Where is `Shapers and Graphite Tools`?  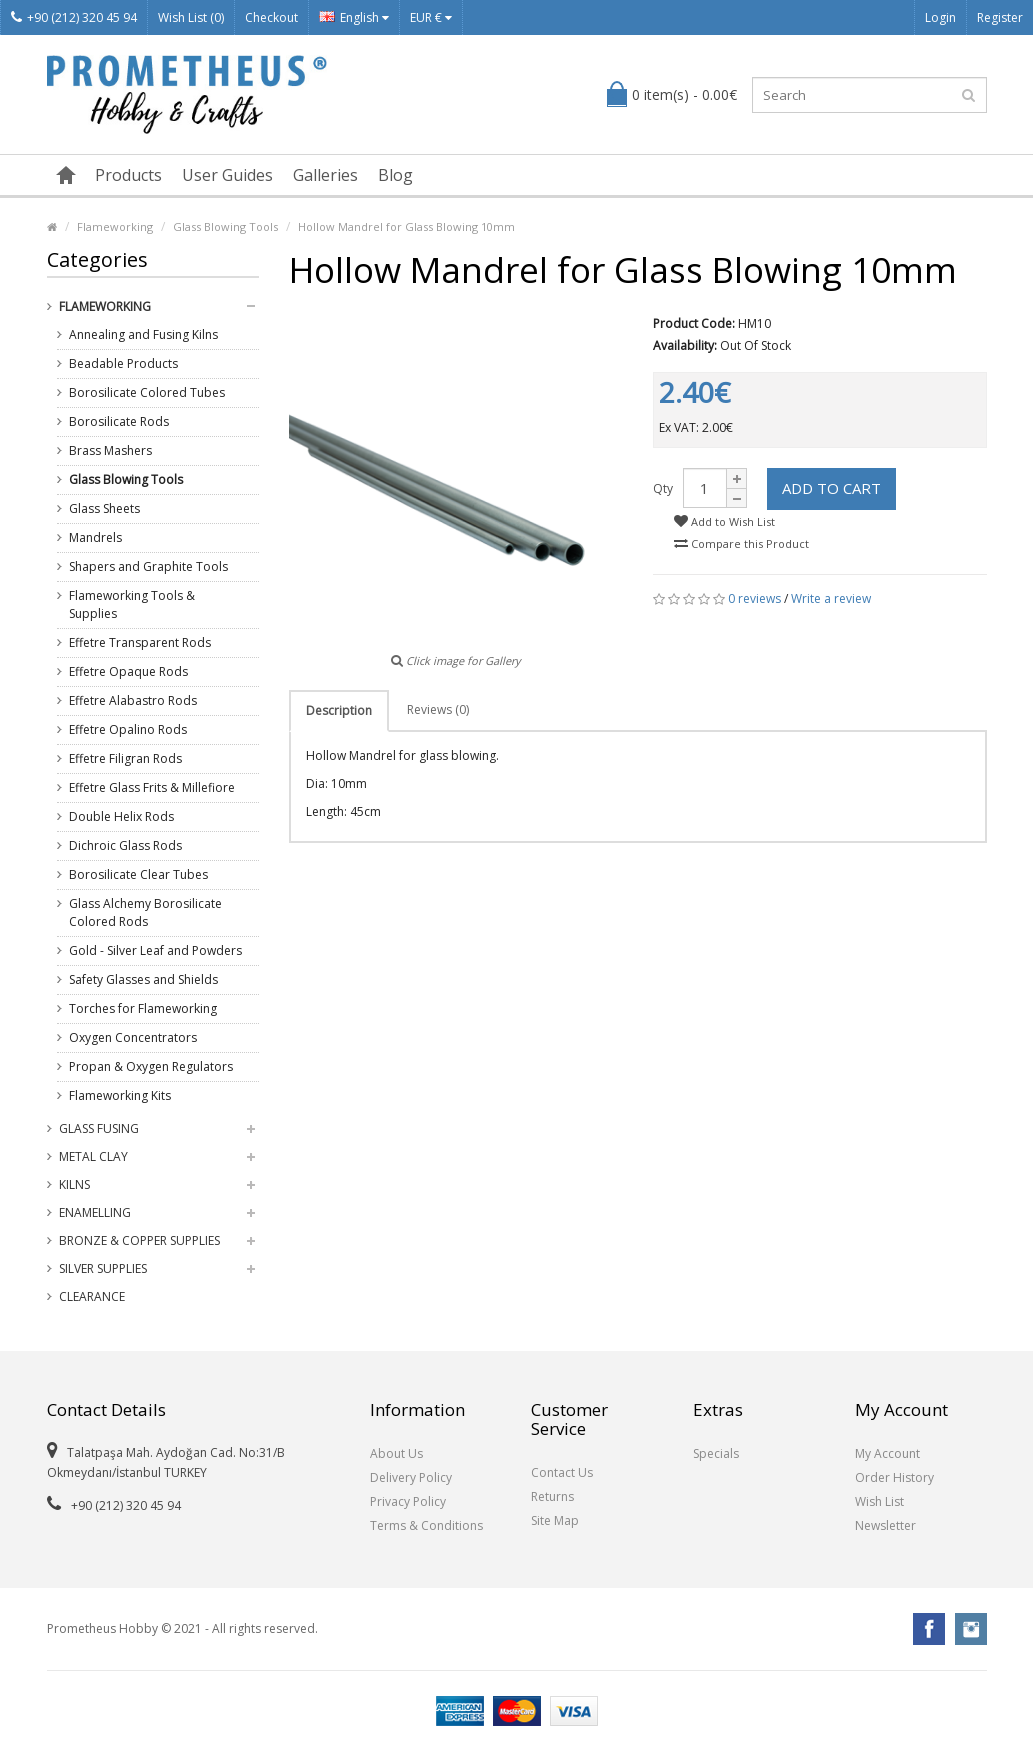 Shapers and Graphite Tools is located at coordinates (148, 566).